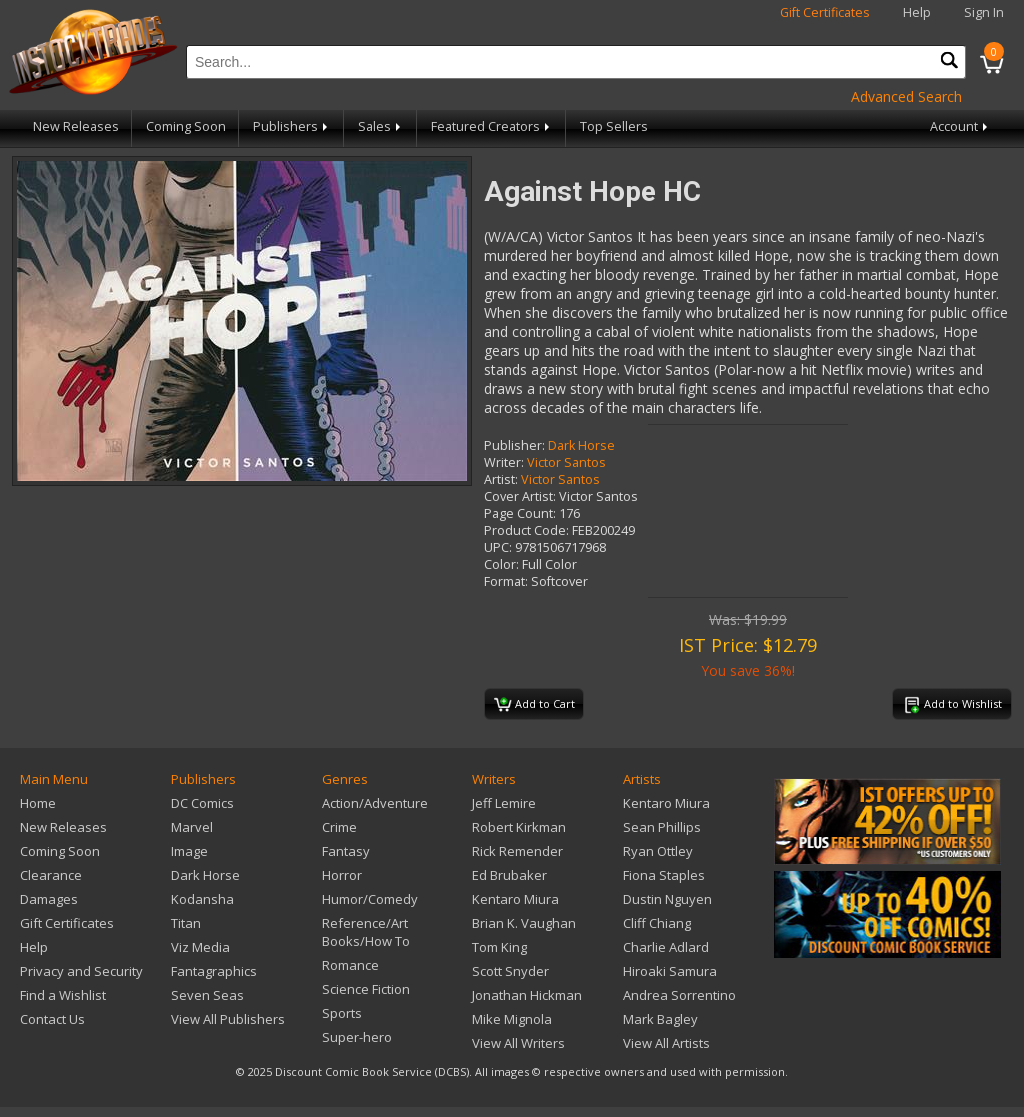 This screenshot has width=1024, height=1117. I want to click on New Releases, so click(76, 126).